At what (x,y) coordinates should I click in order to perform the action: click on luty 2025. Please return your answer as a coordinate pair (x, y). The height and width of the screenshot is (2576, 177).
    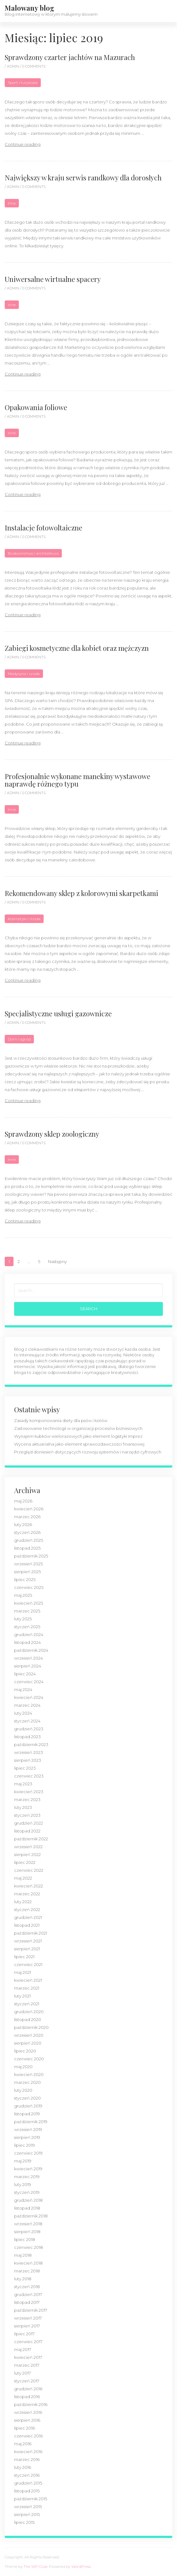
    Looking at the image, I should click on (23, 1618).